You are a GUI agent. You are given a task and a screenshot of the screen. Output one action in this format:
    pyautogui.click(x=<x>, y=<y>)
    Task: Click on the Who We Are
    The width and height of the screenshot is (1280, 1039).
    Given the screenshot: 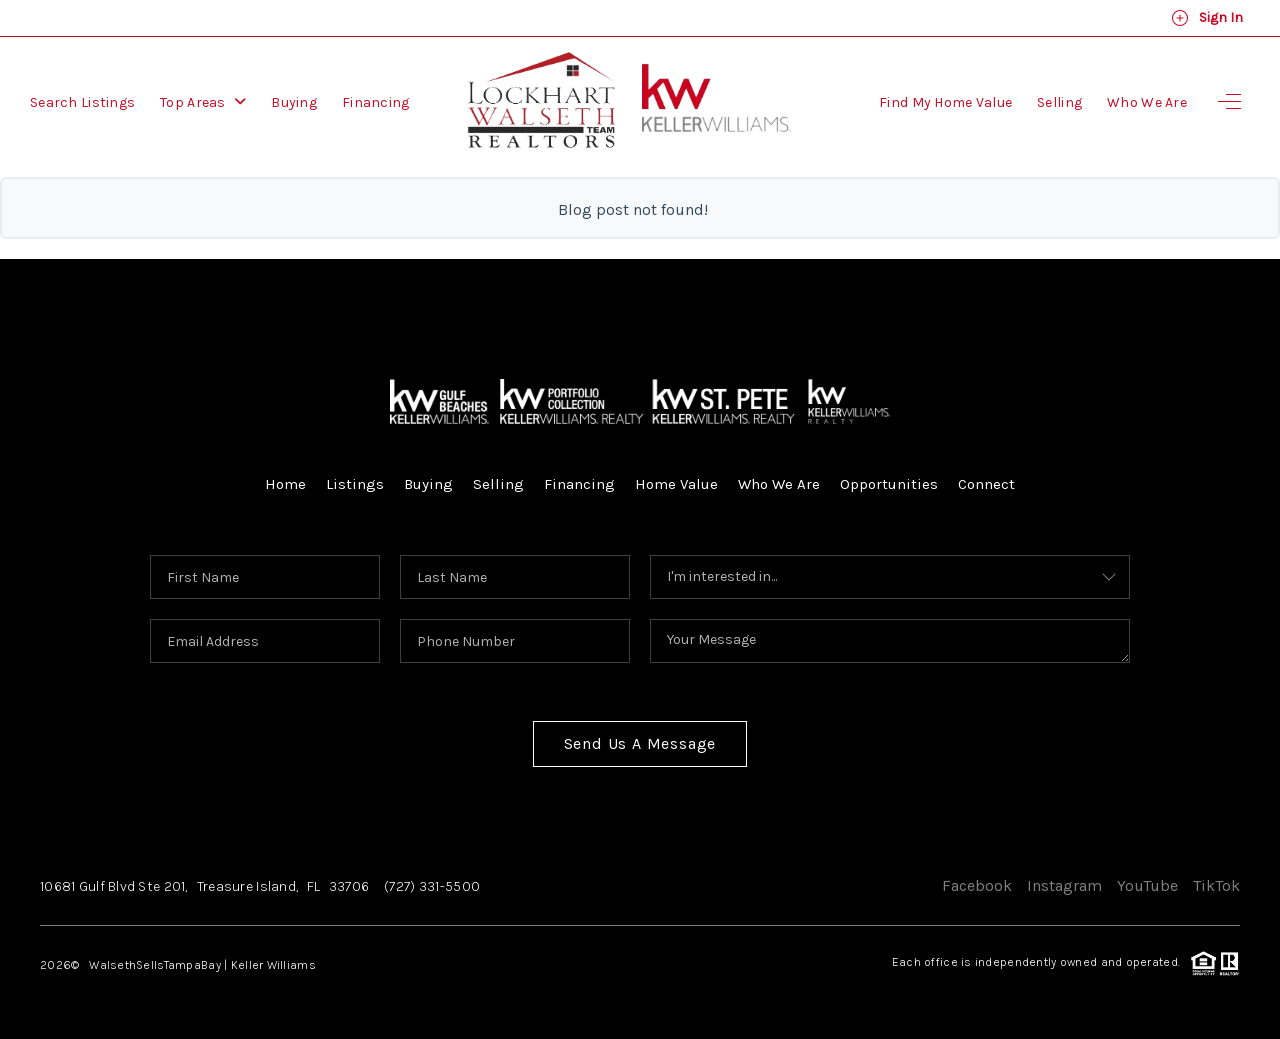 What is the action you would take?
    pyautogui.click(x=1147, y=102)
    